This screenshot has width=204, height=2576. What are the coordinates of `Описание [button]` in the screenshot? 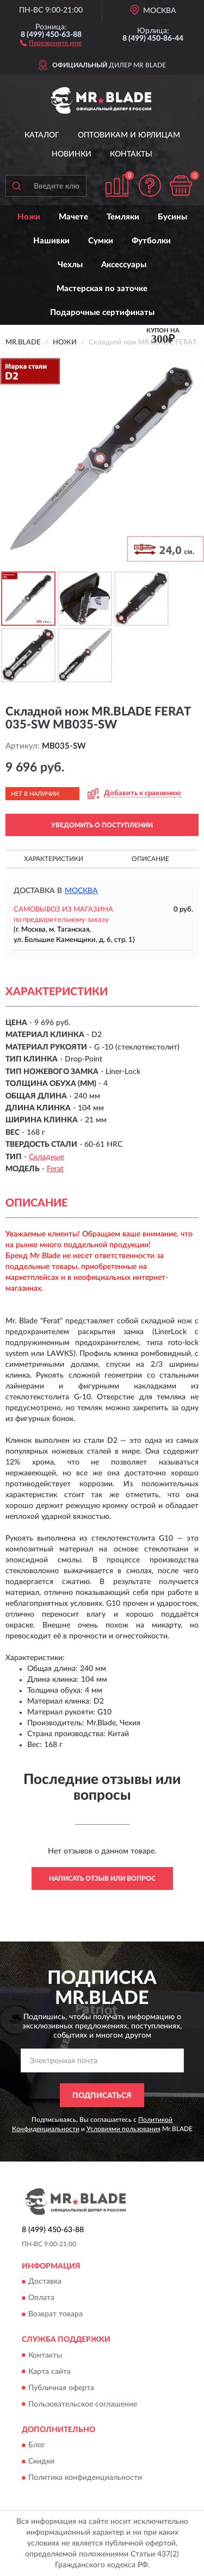 It's located at (150, 859).